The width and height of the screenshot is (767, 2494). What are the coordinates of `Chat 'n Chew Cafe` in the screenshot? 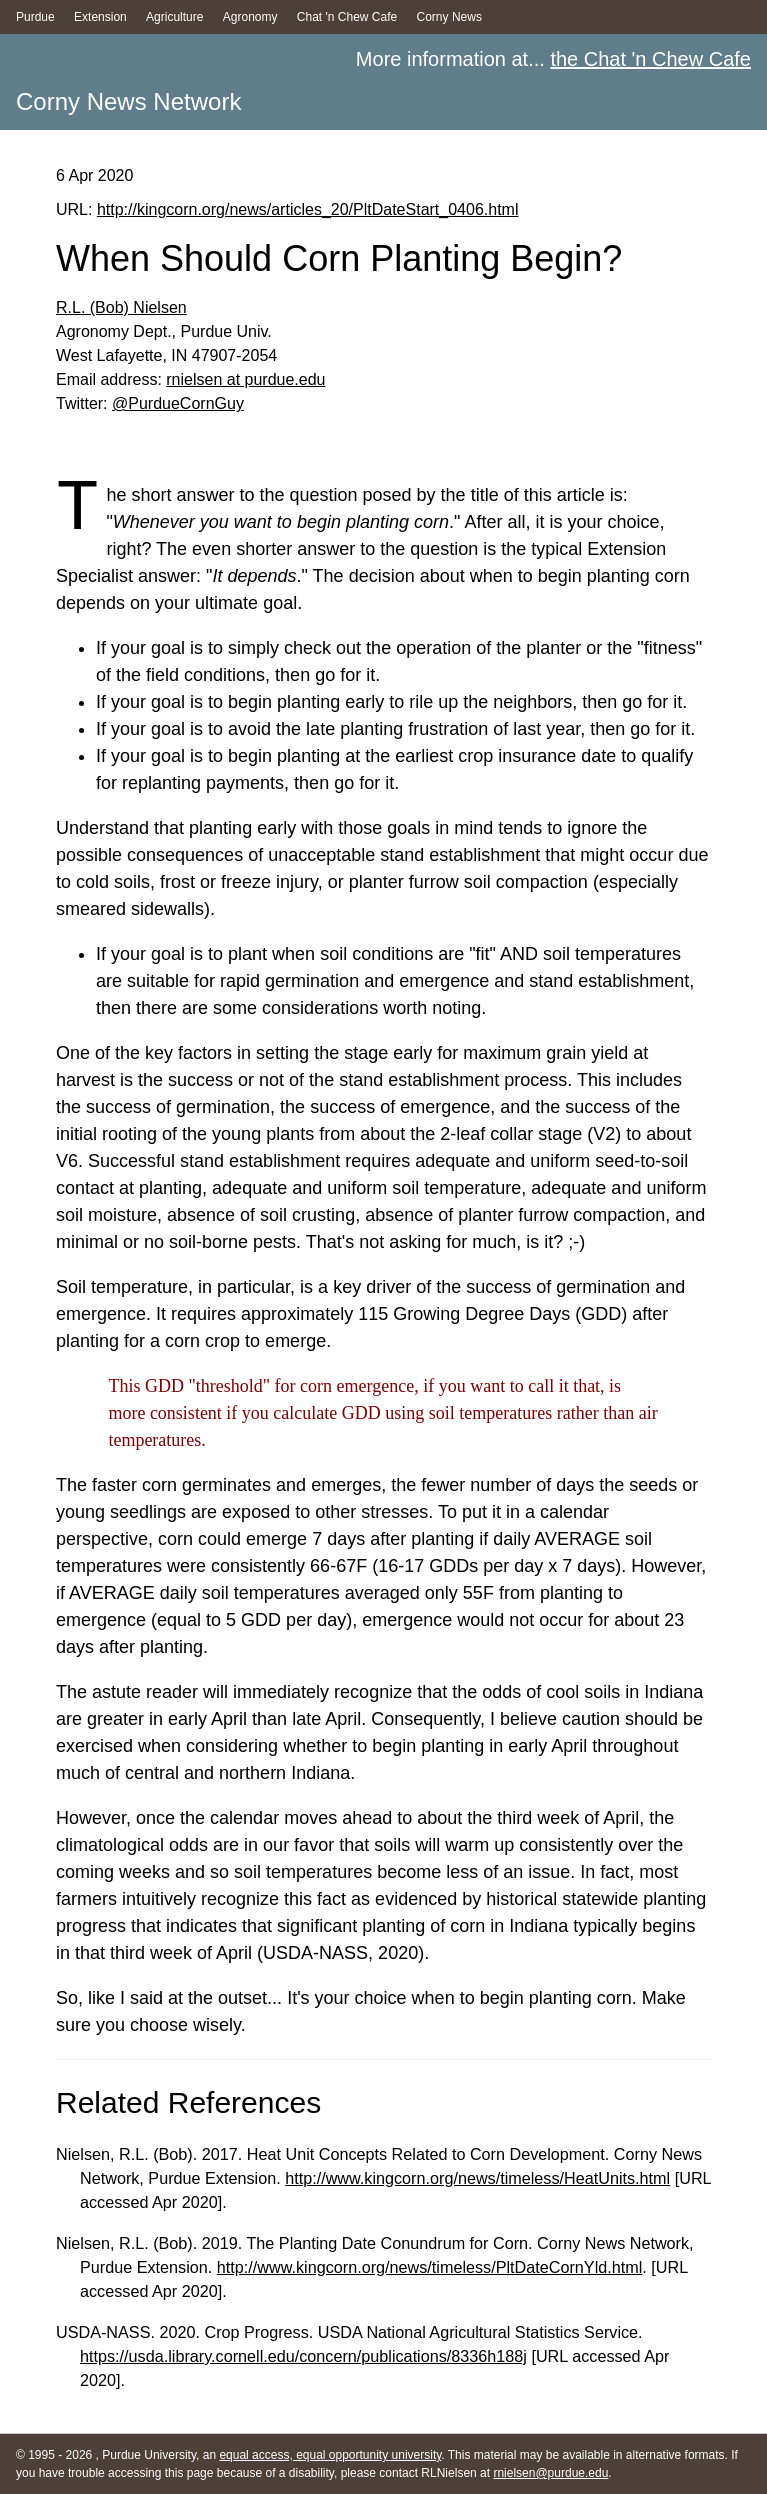 It's located at (347, 17).